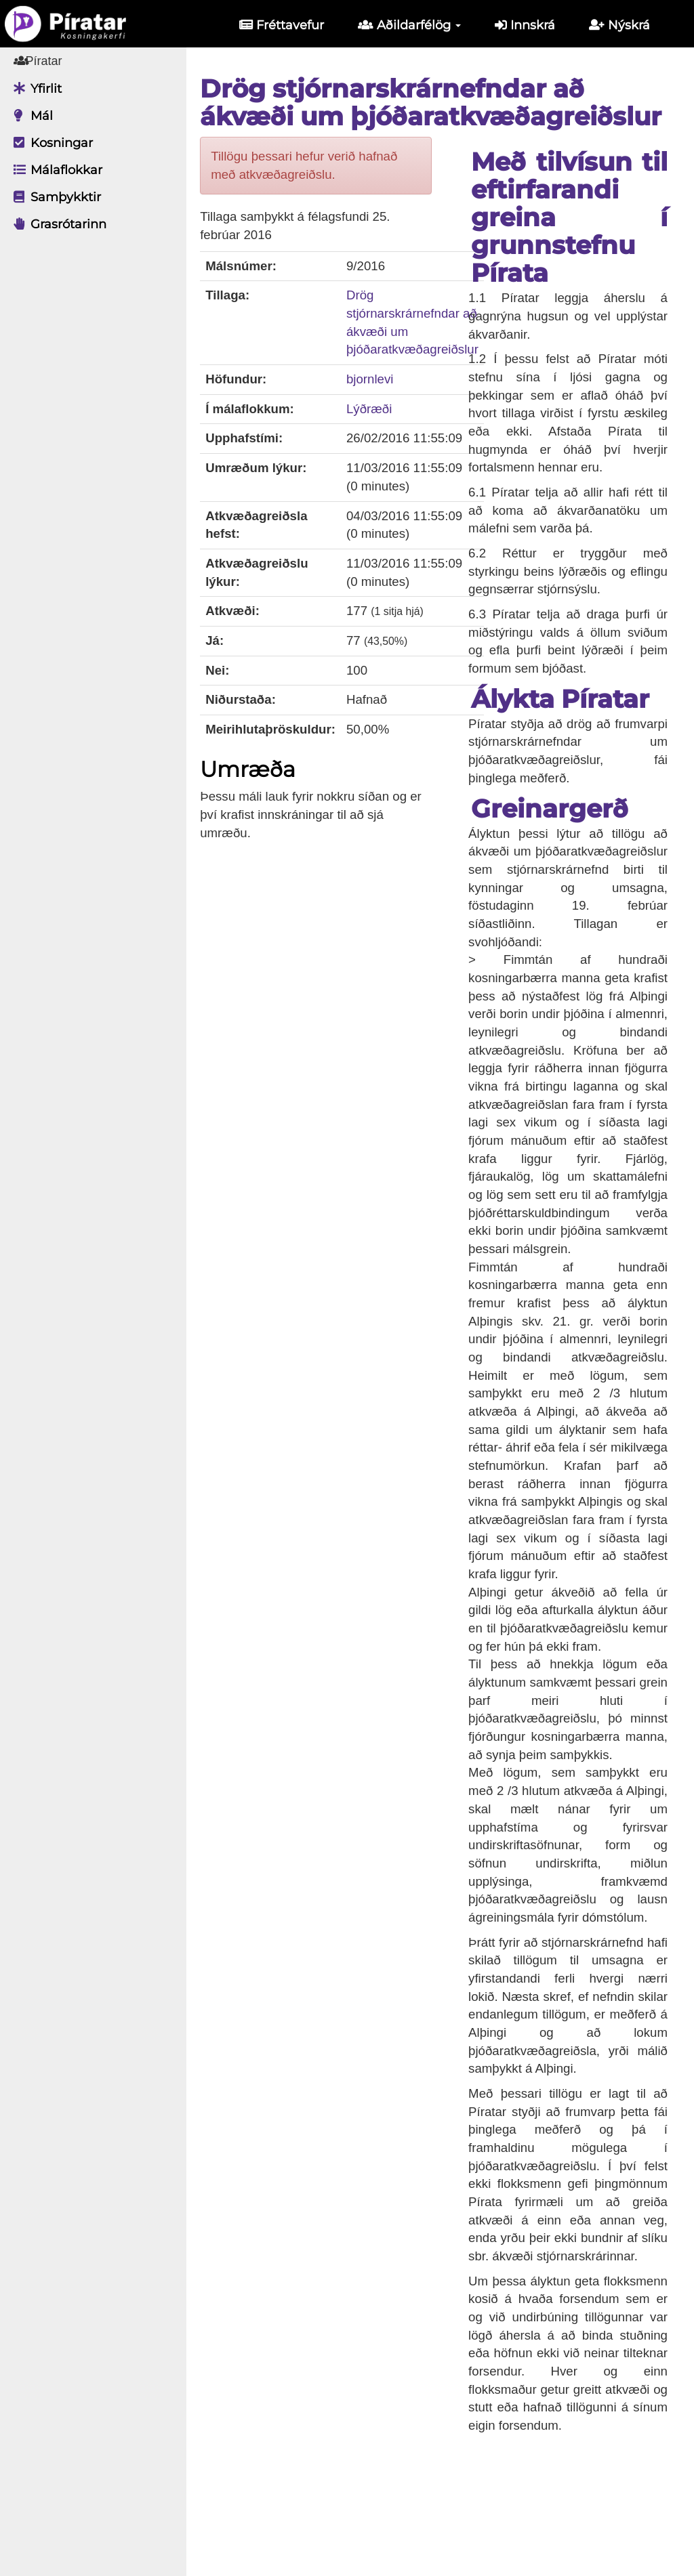 This screenshot has width=694, height=2576. What do you see at coordinates (619, 25) in the screenshot?
I see `Nýskrá` at bounding box center [619, 25].